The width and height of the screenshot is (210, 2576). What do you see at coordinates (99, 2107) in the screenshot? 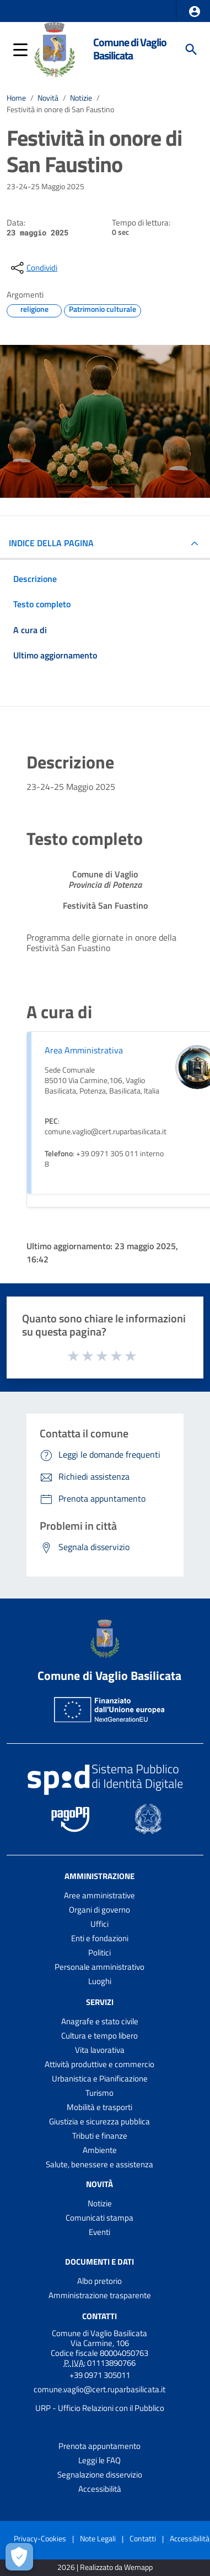
I see `Mobilità e trasporti` at bounding box center [99, 2107].